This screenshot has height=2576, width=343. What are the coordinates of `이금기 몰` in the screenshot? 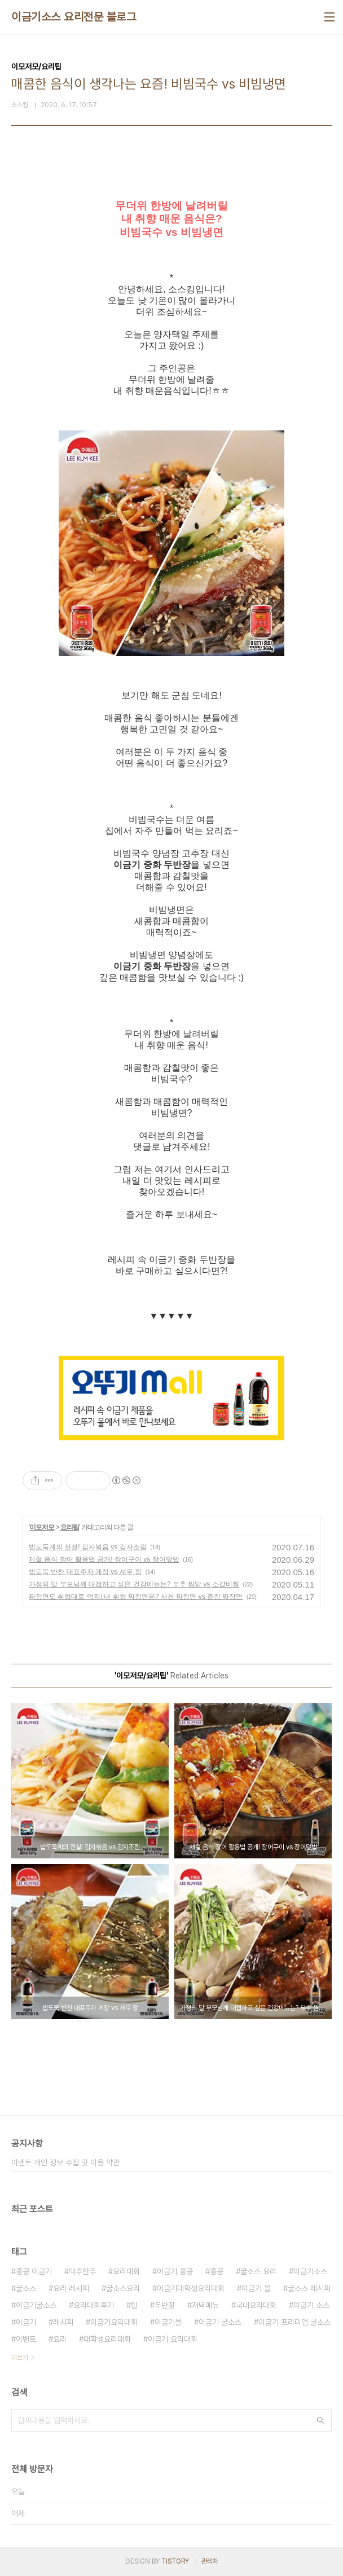 It's located at (256, 2288).